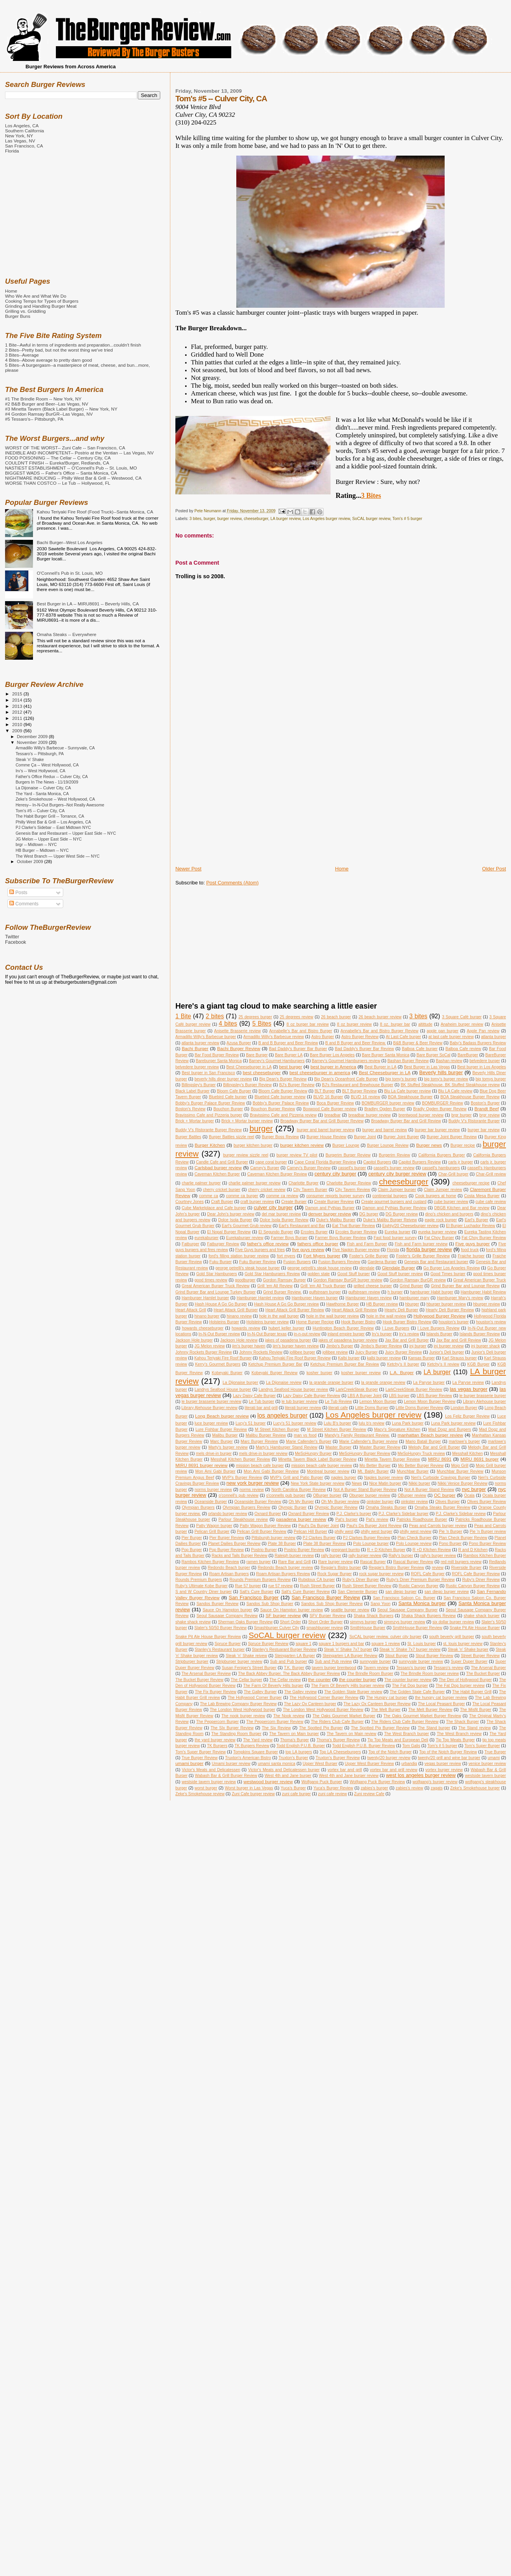 The height and width of the screenshot is (2576, 511). Describe the element at coordinates (249, 1067) in the screenshot. I see `Best Cheeseburger in LA` at that location.